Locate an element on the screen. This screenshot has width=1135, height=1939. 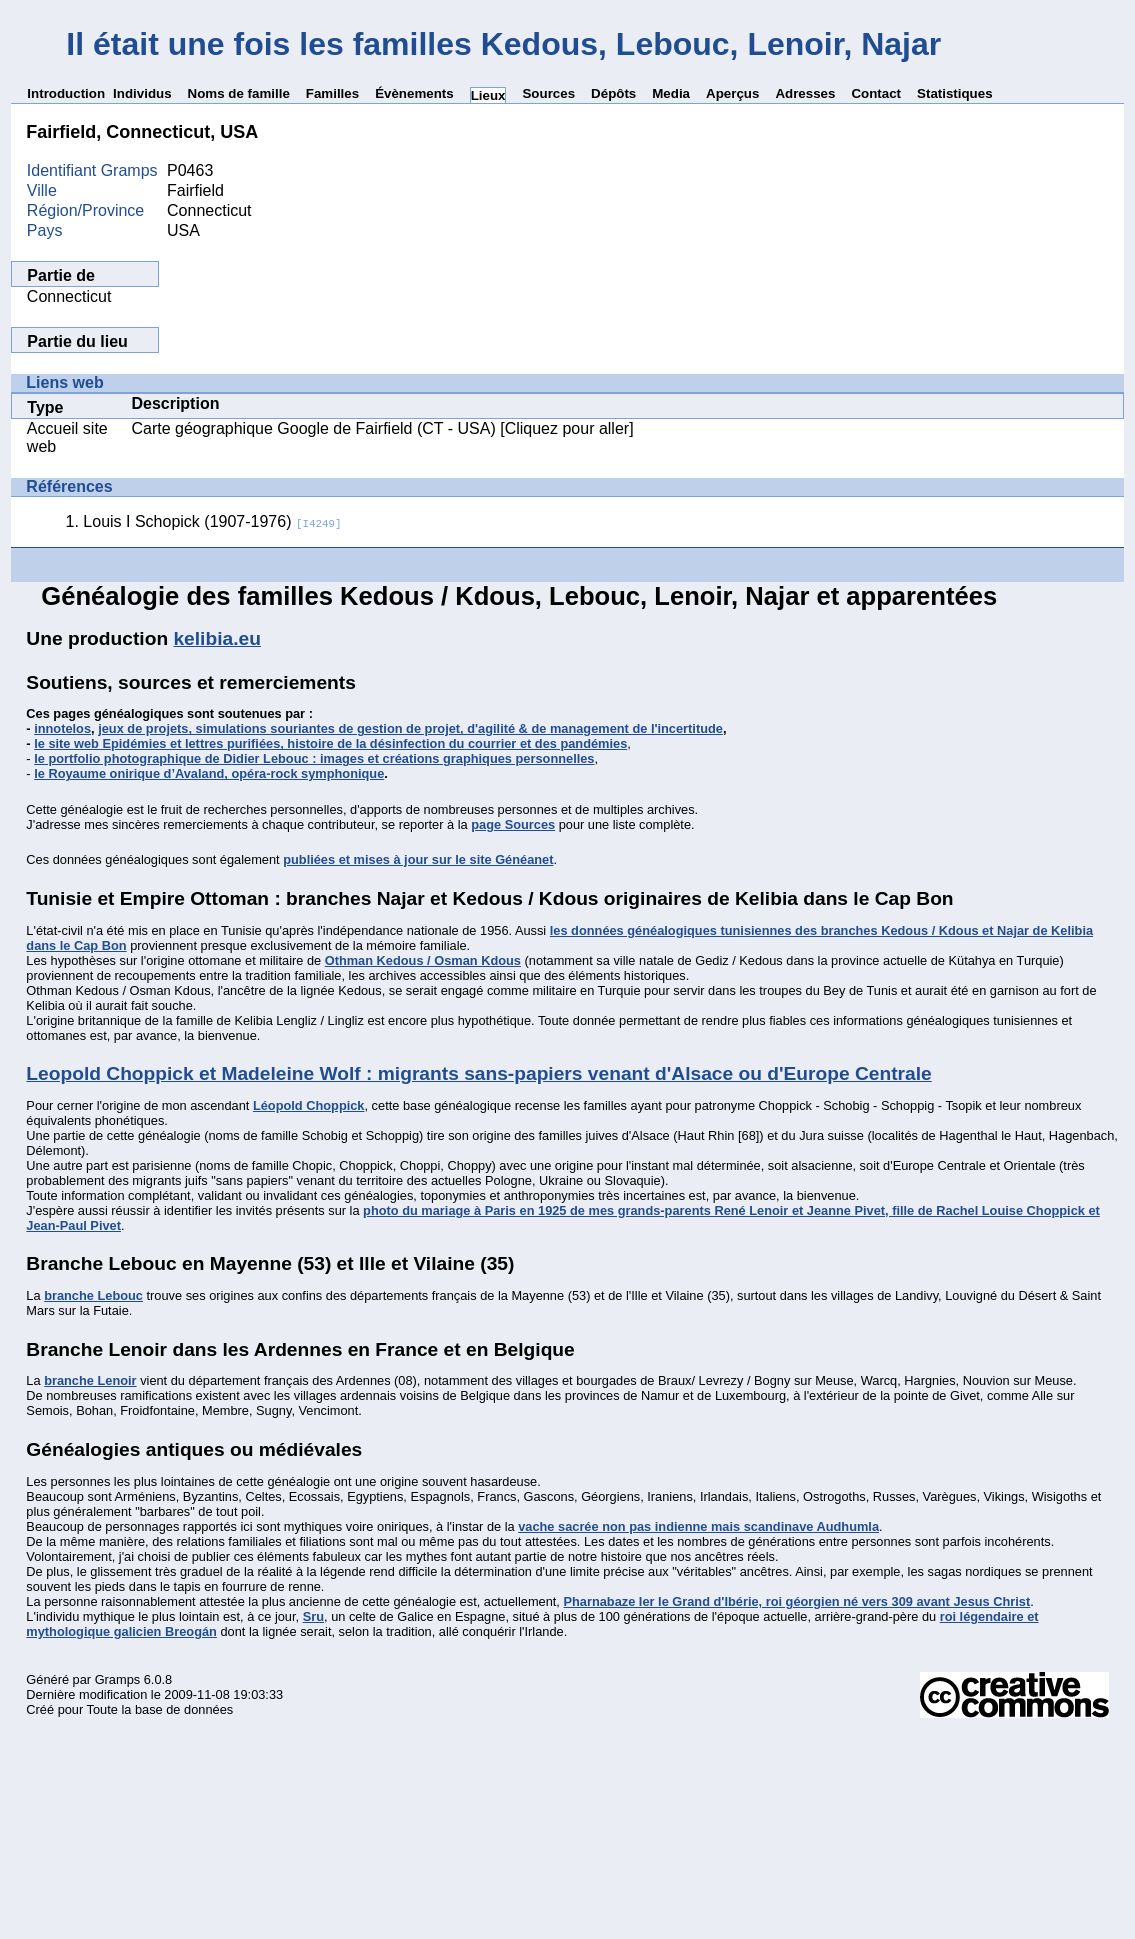
Pharnabaze Ier le Grand d'Ibérie, roi géorgien né vers 309 avant Jesus Christ is located at coordinates (796, 1601).